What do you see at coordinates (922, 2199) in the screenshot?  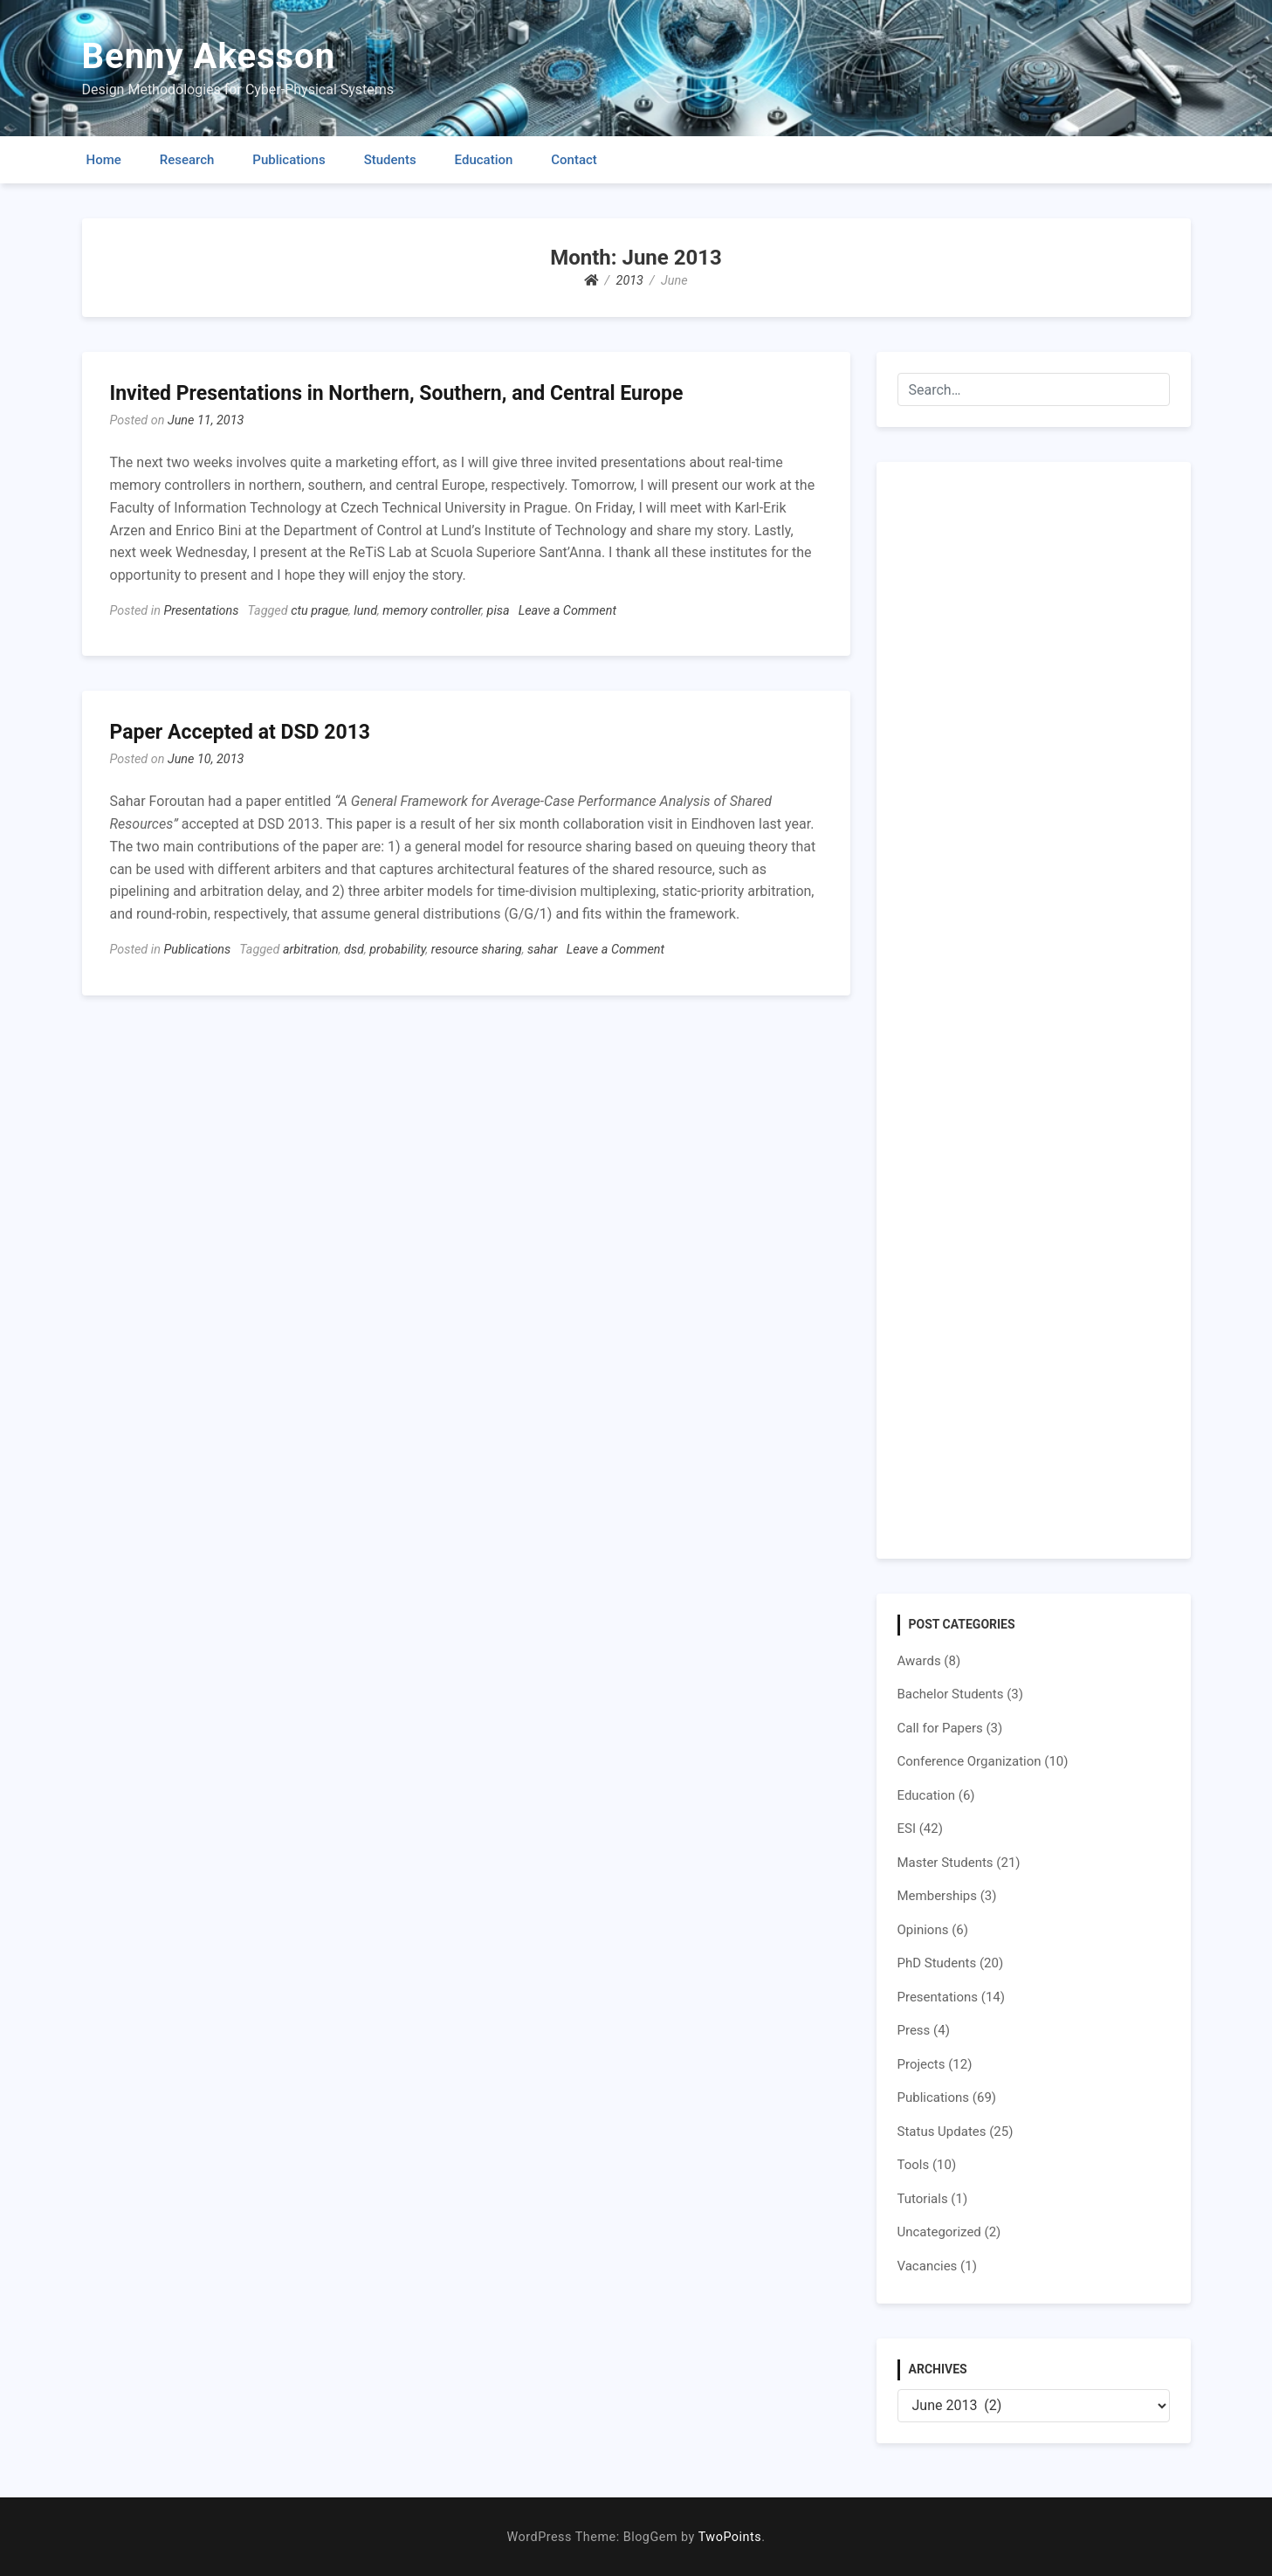 I see `Tutorials` at bounding box center [922, 2199].